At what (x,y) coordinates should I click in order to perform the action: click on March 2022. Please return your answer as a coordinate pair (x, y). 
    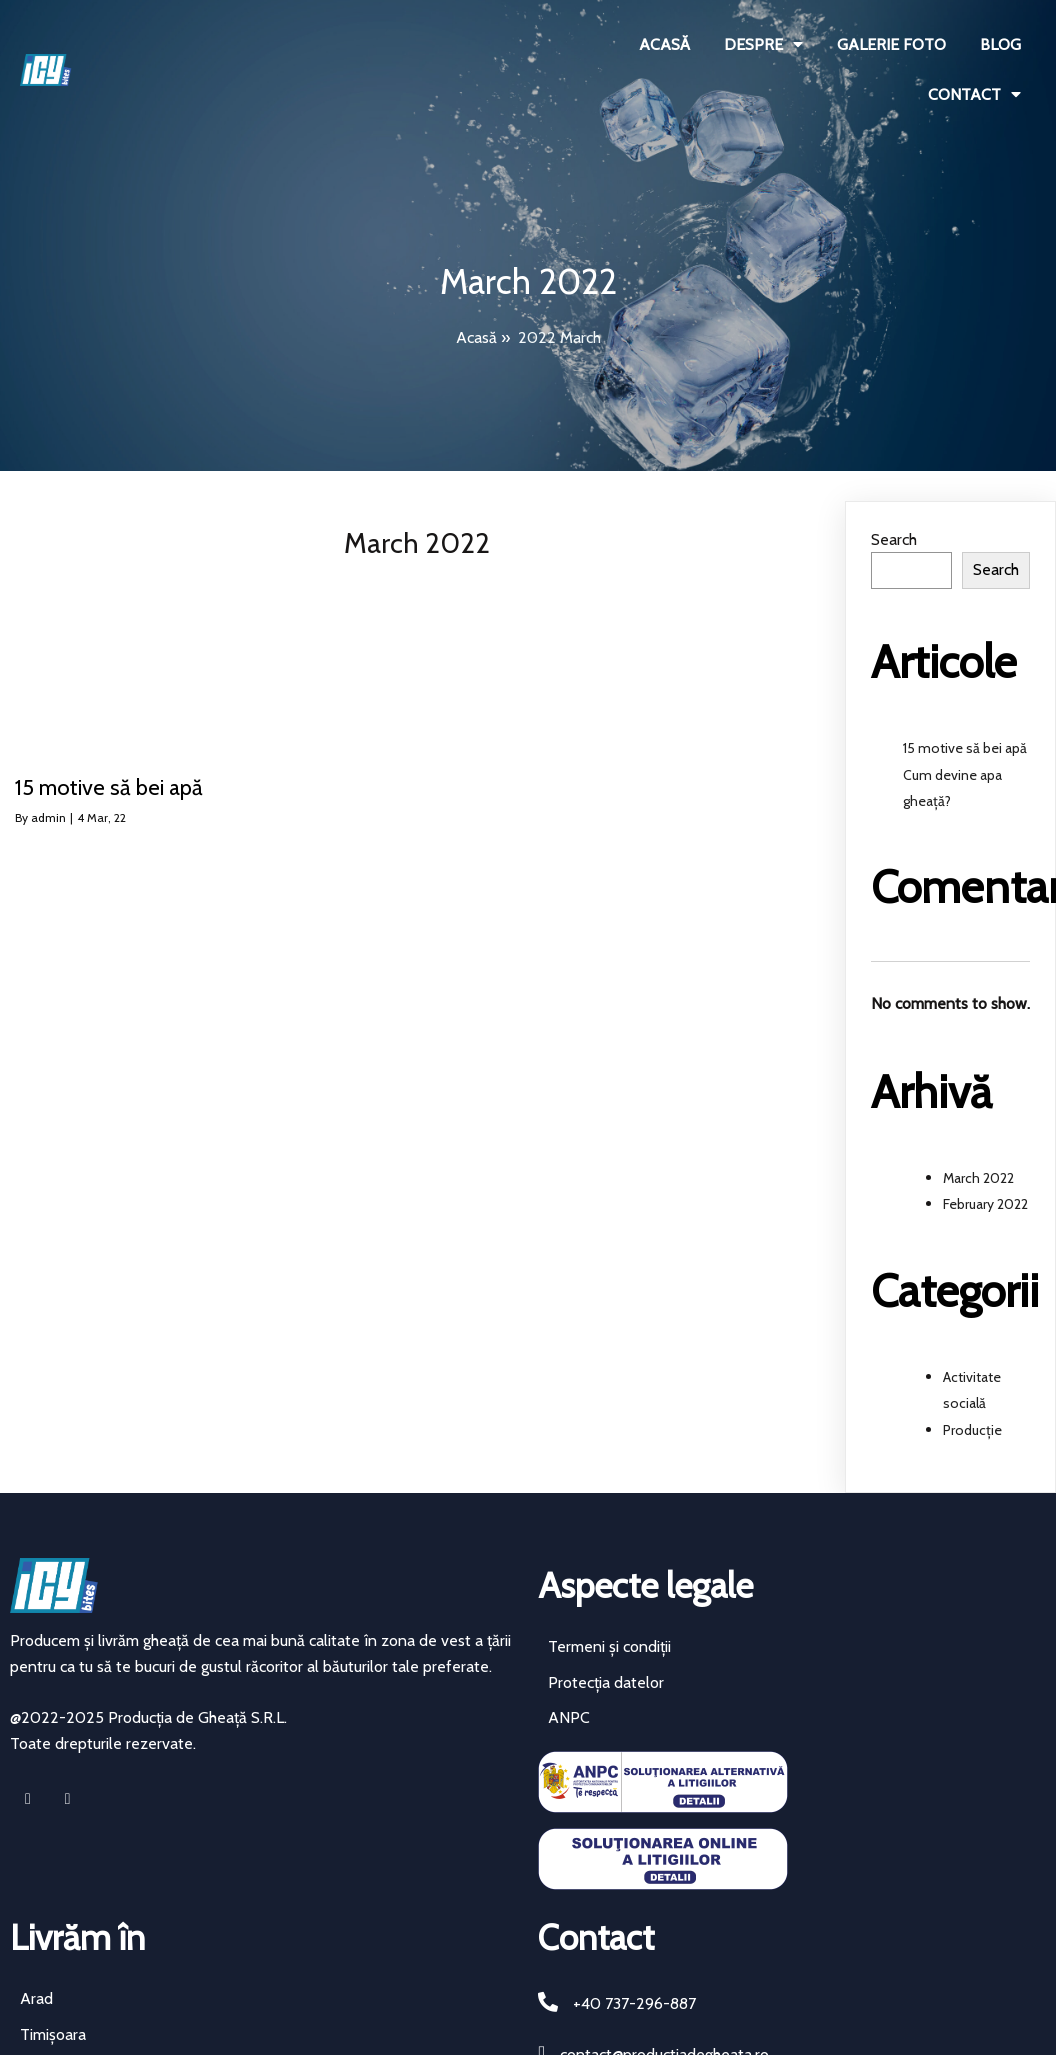
    Looking at the image, I should click on (978, 1178).